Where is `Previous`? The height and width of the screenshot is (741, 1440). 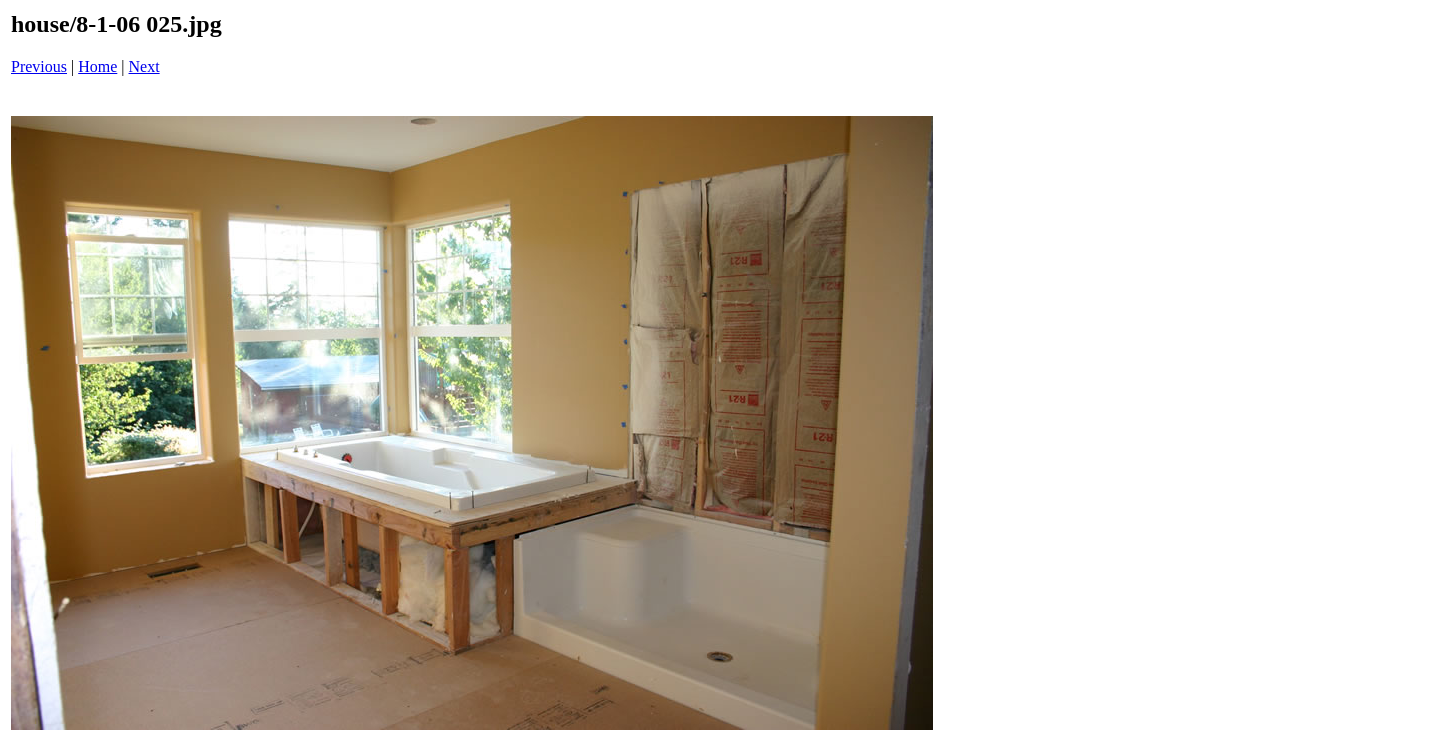
Previous is located at coordinates (39, 66).